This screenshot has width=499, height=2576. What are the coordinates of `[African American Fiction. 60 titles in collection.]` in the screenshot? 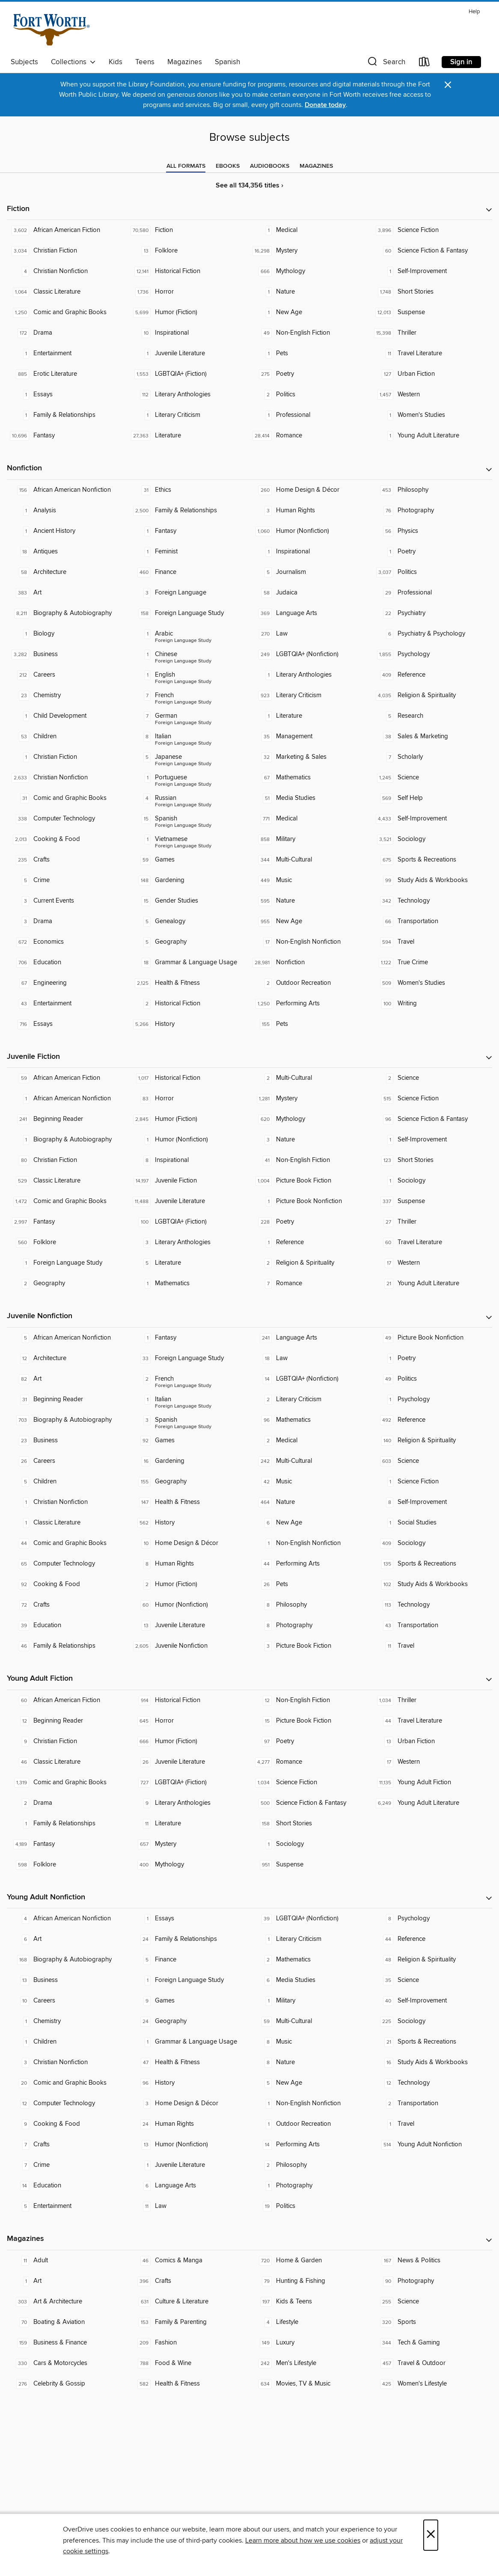 It's located at (67, 1700).